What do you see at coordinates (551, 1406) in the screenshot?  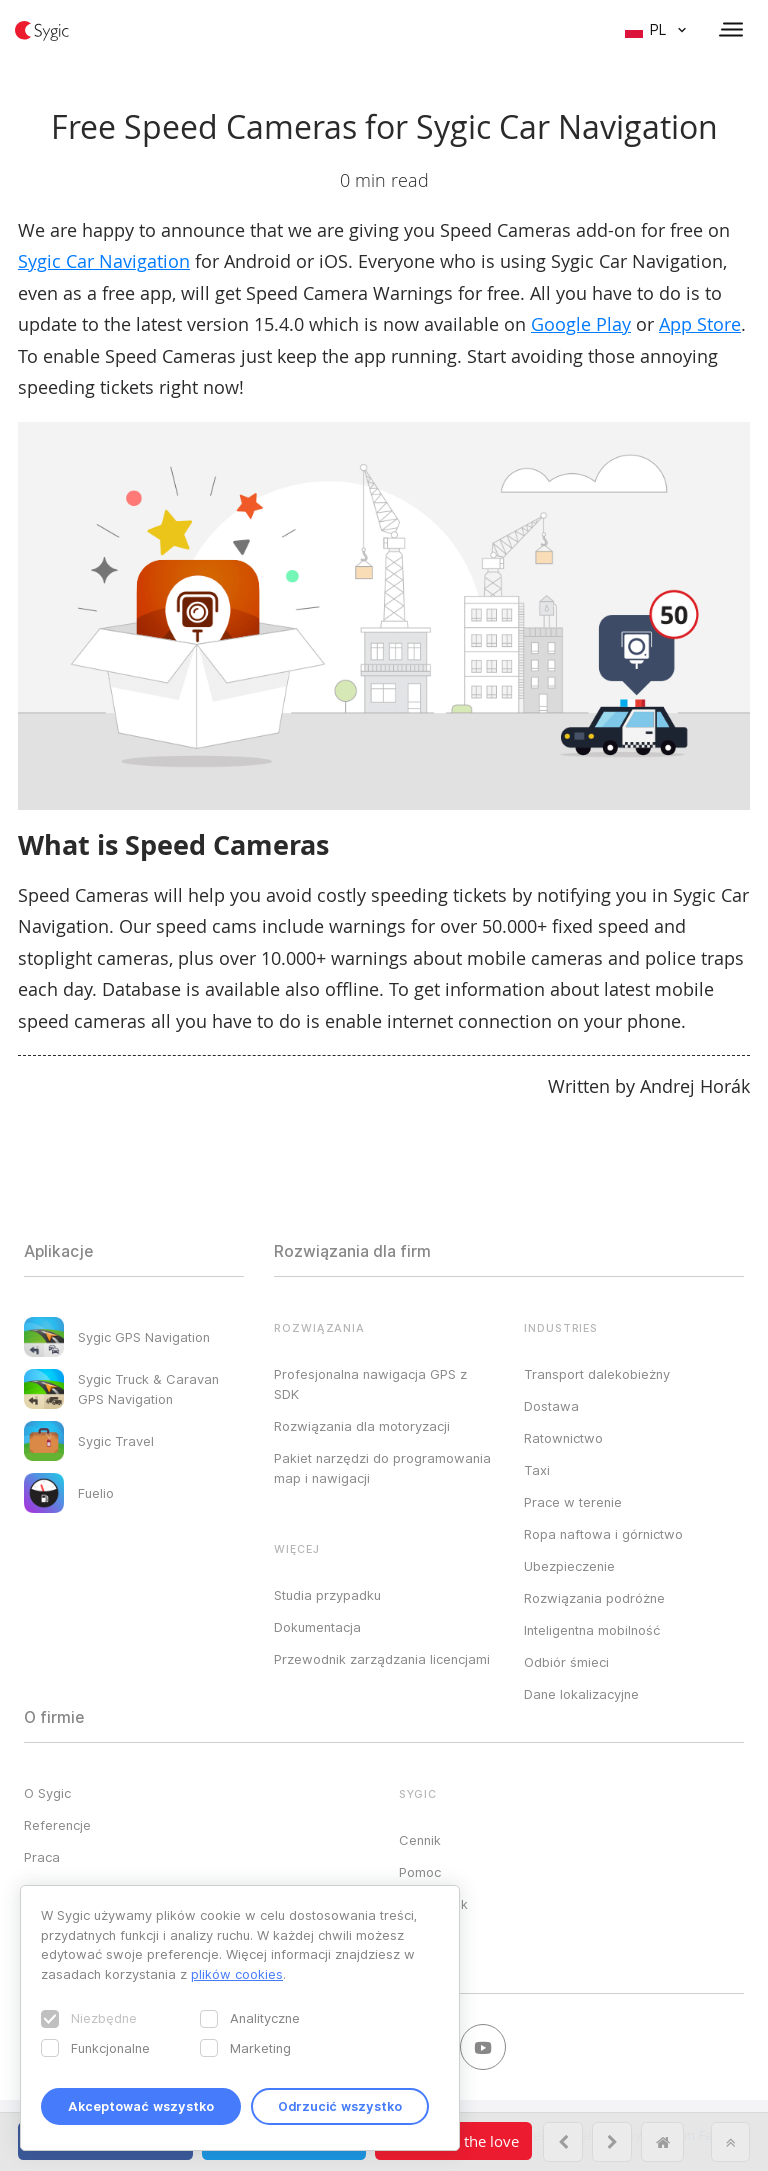 I see `Dostawa` at bounding box center [551, 1406].